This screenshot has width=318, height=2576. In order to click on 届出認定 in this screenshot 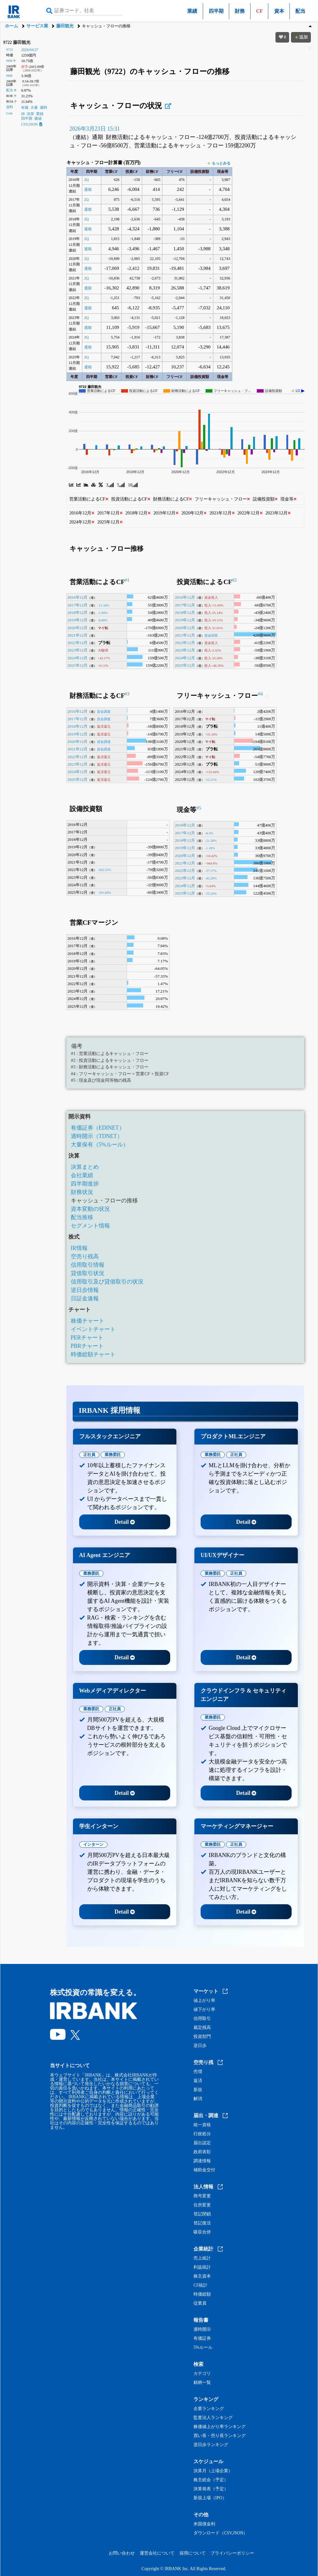, I will do `click(202, 2143)`.